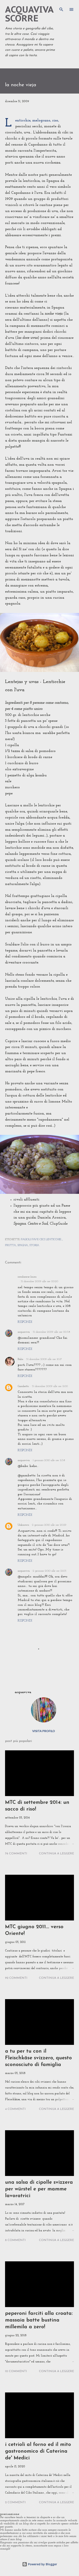 The width and height of the screenshot is (79, 2576). I want to click on acquaviva scorre, so click(29, 14).